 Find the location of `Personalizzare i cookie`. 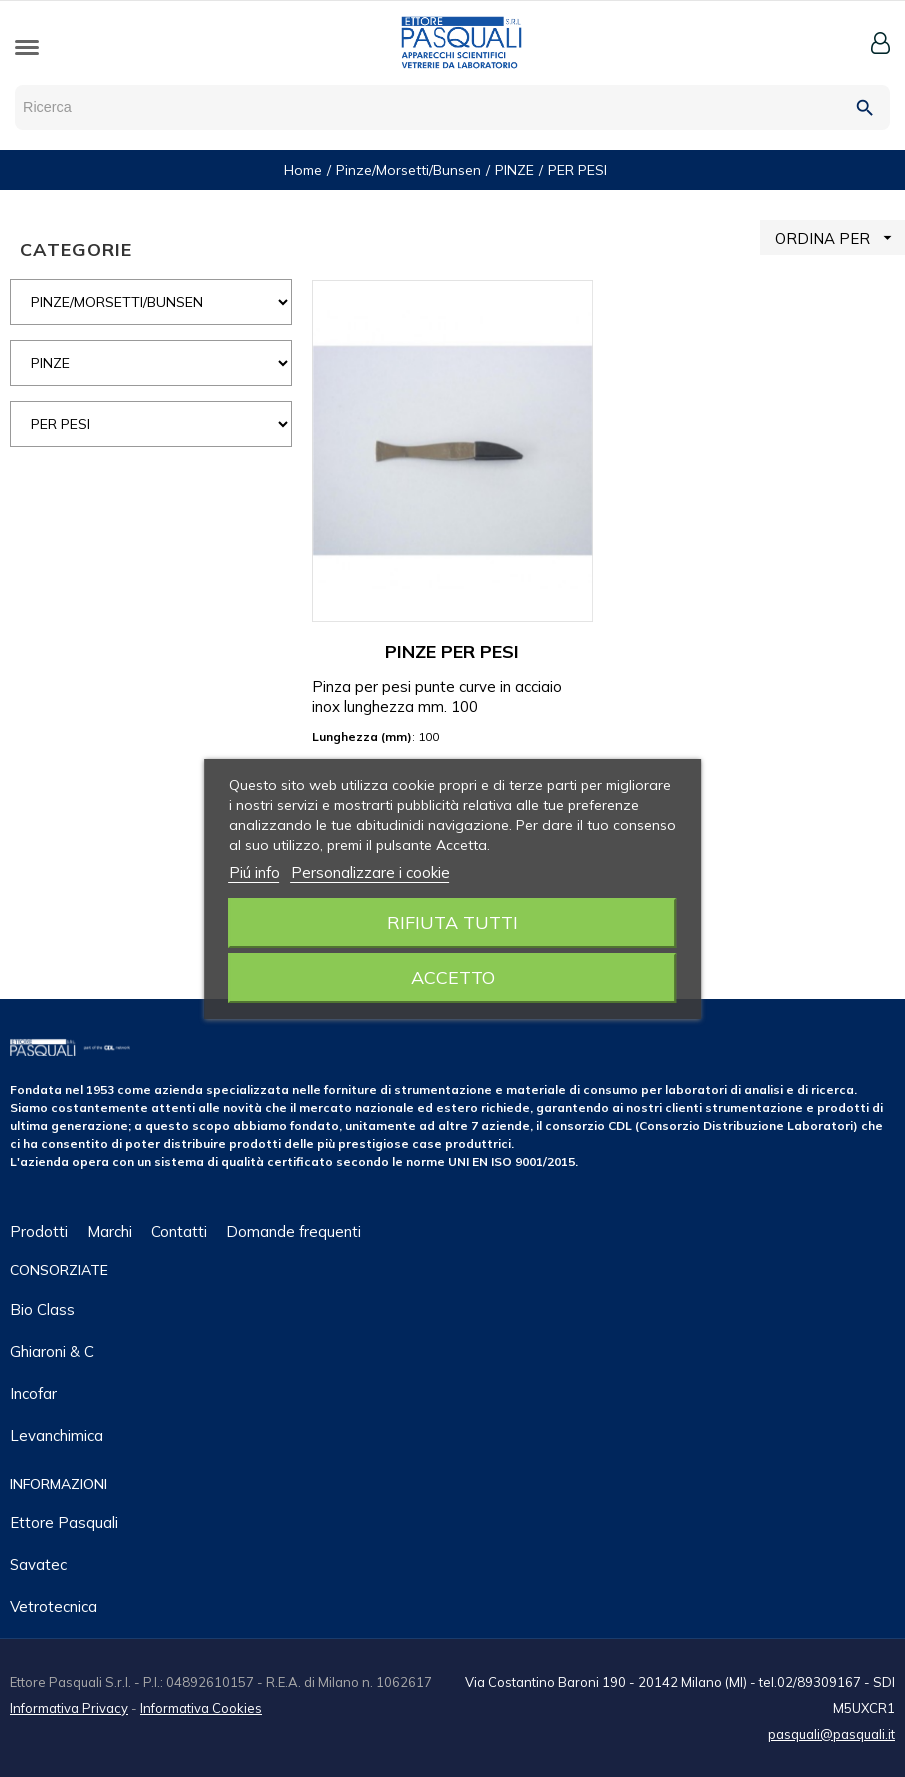

Personalizzare i cookie is located at coordinates (370, 872).